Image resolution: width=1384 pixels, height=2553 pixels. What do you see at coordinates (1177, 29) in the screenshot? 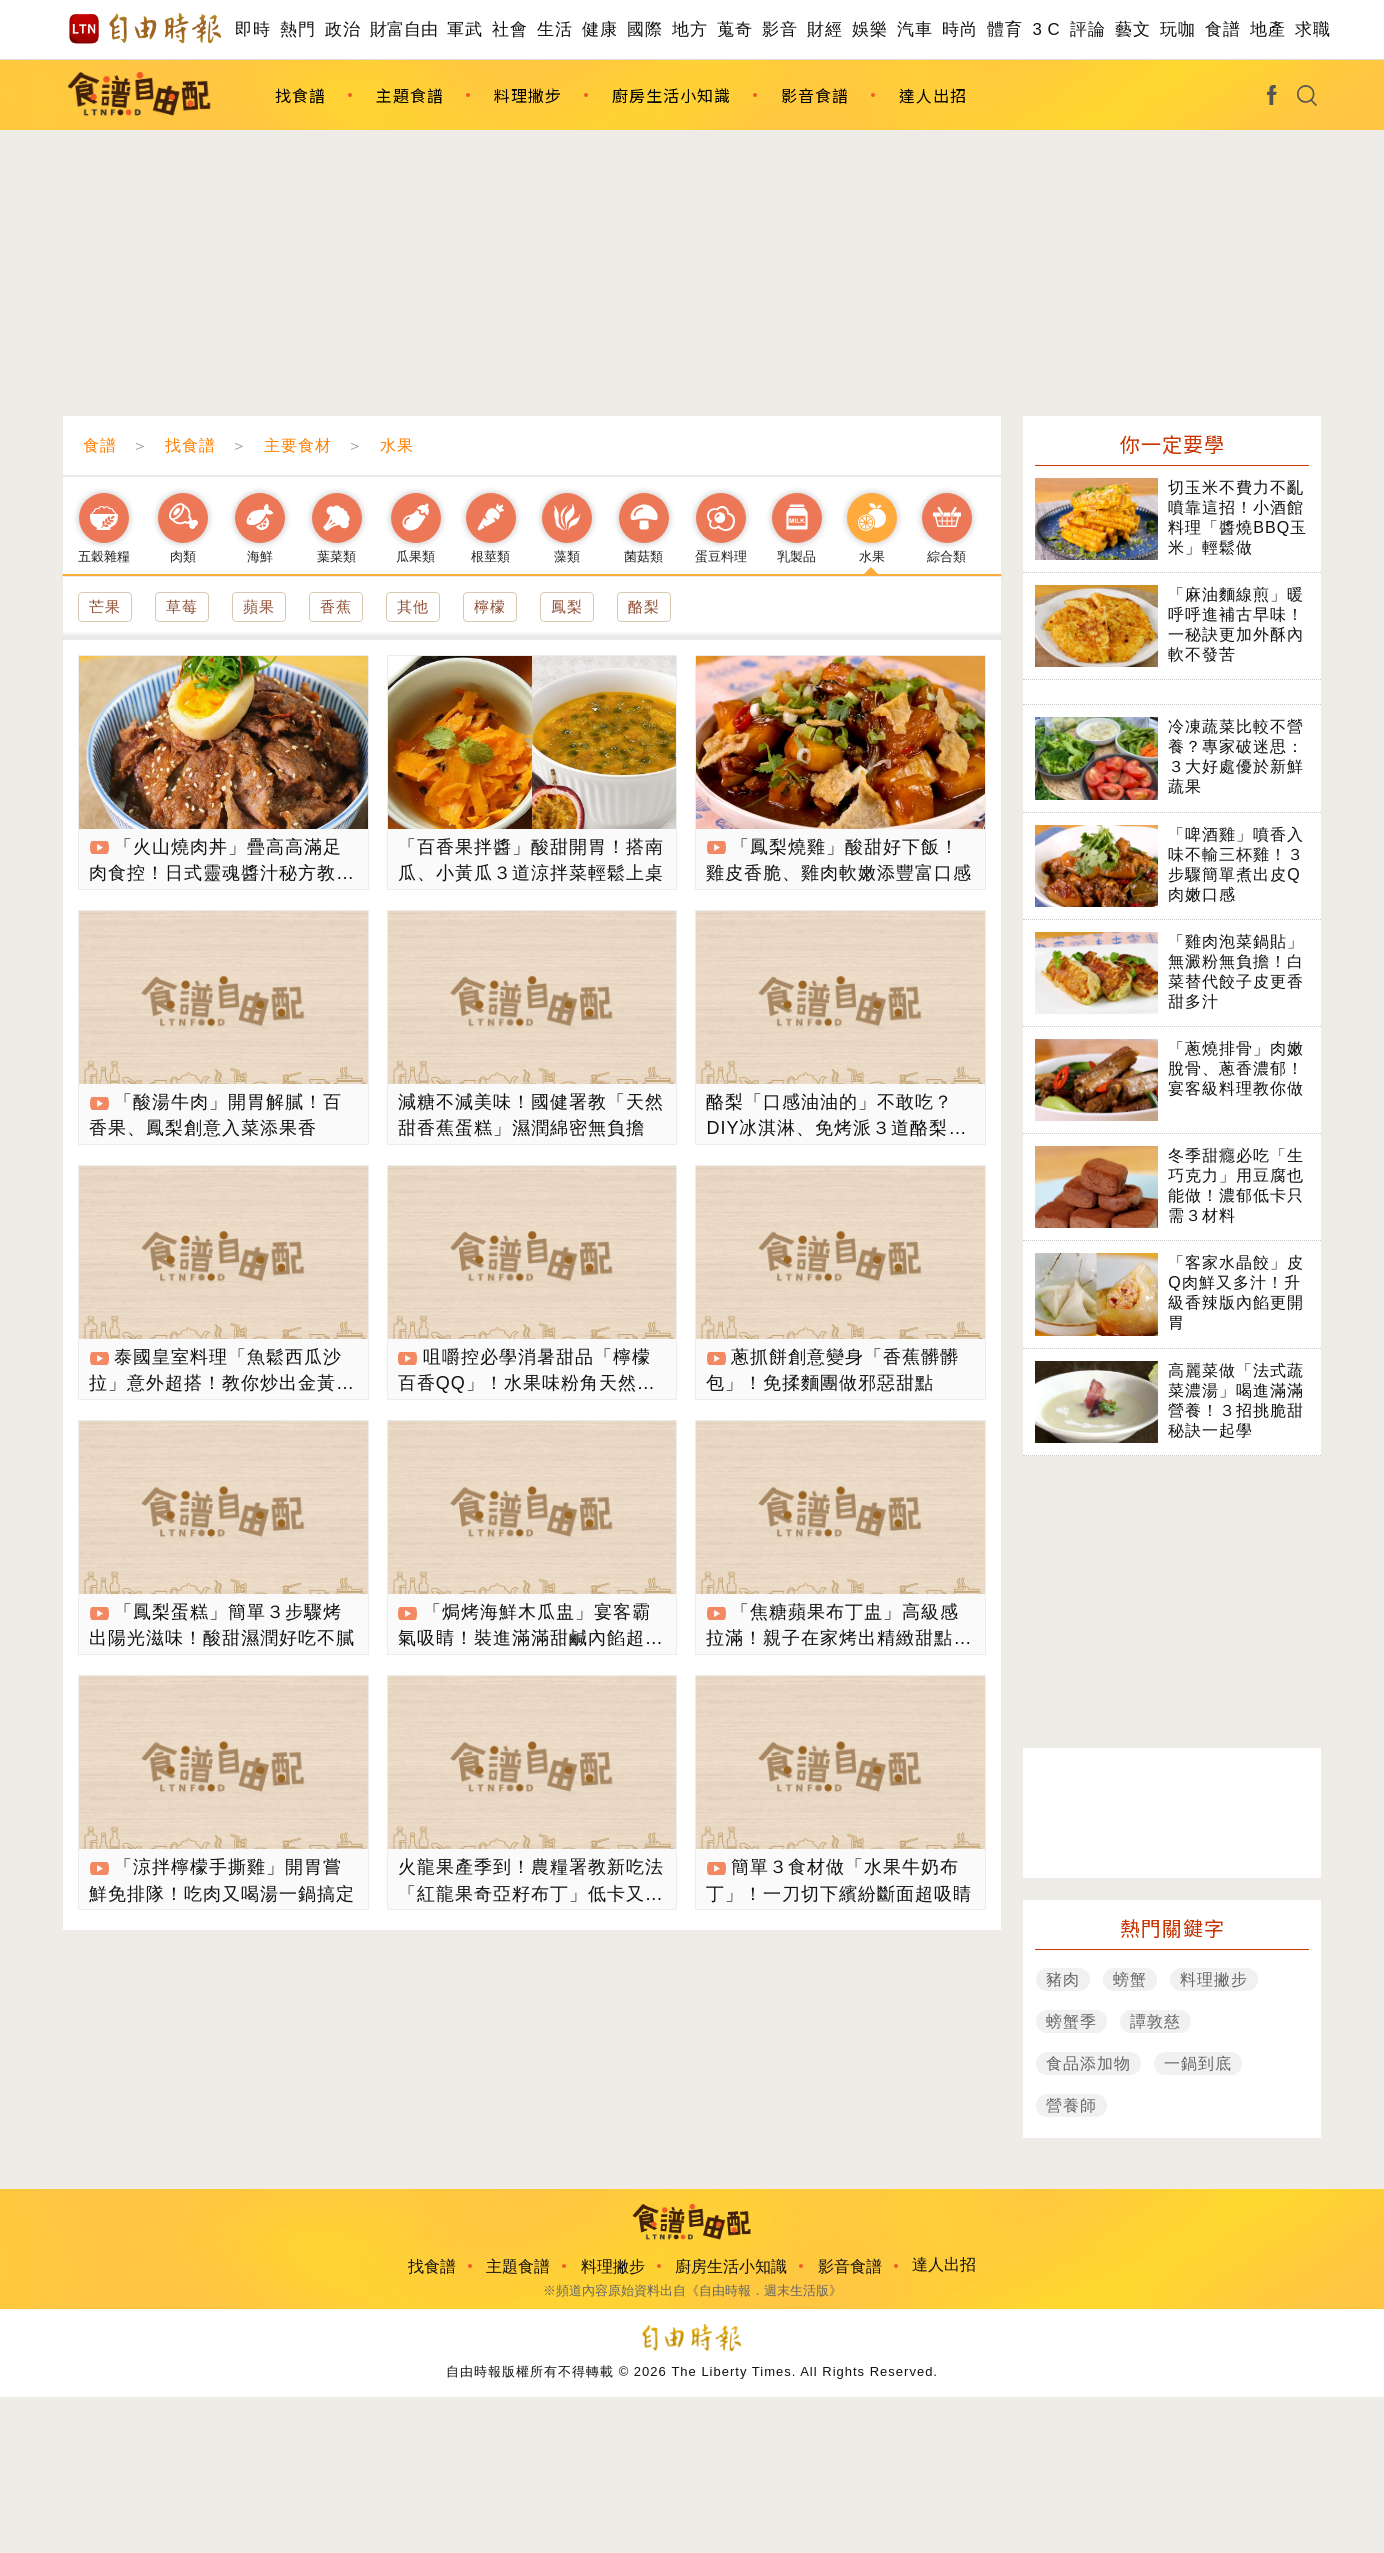
I see `玩咖` at bounding box center [1177, 29].